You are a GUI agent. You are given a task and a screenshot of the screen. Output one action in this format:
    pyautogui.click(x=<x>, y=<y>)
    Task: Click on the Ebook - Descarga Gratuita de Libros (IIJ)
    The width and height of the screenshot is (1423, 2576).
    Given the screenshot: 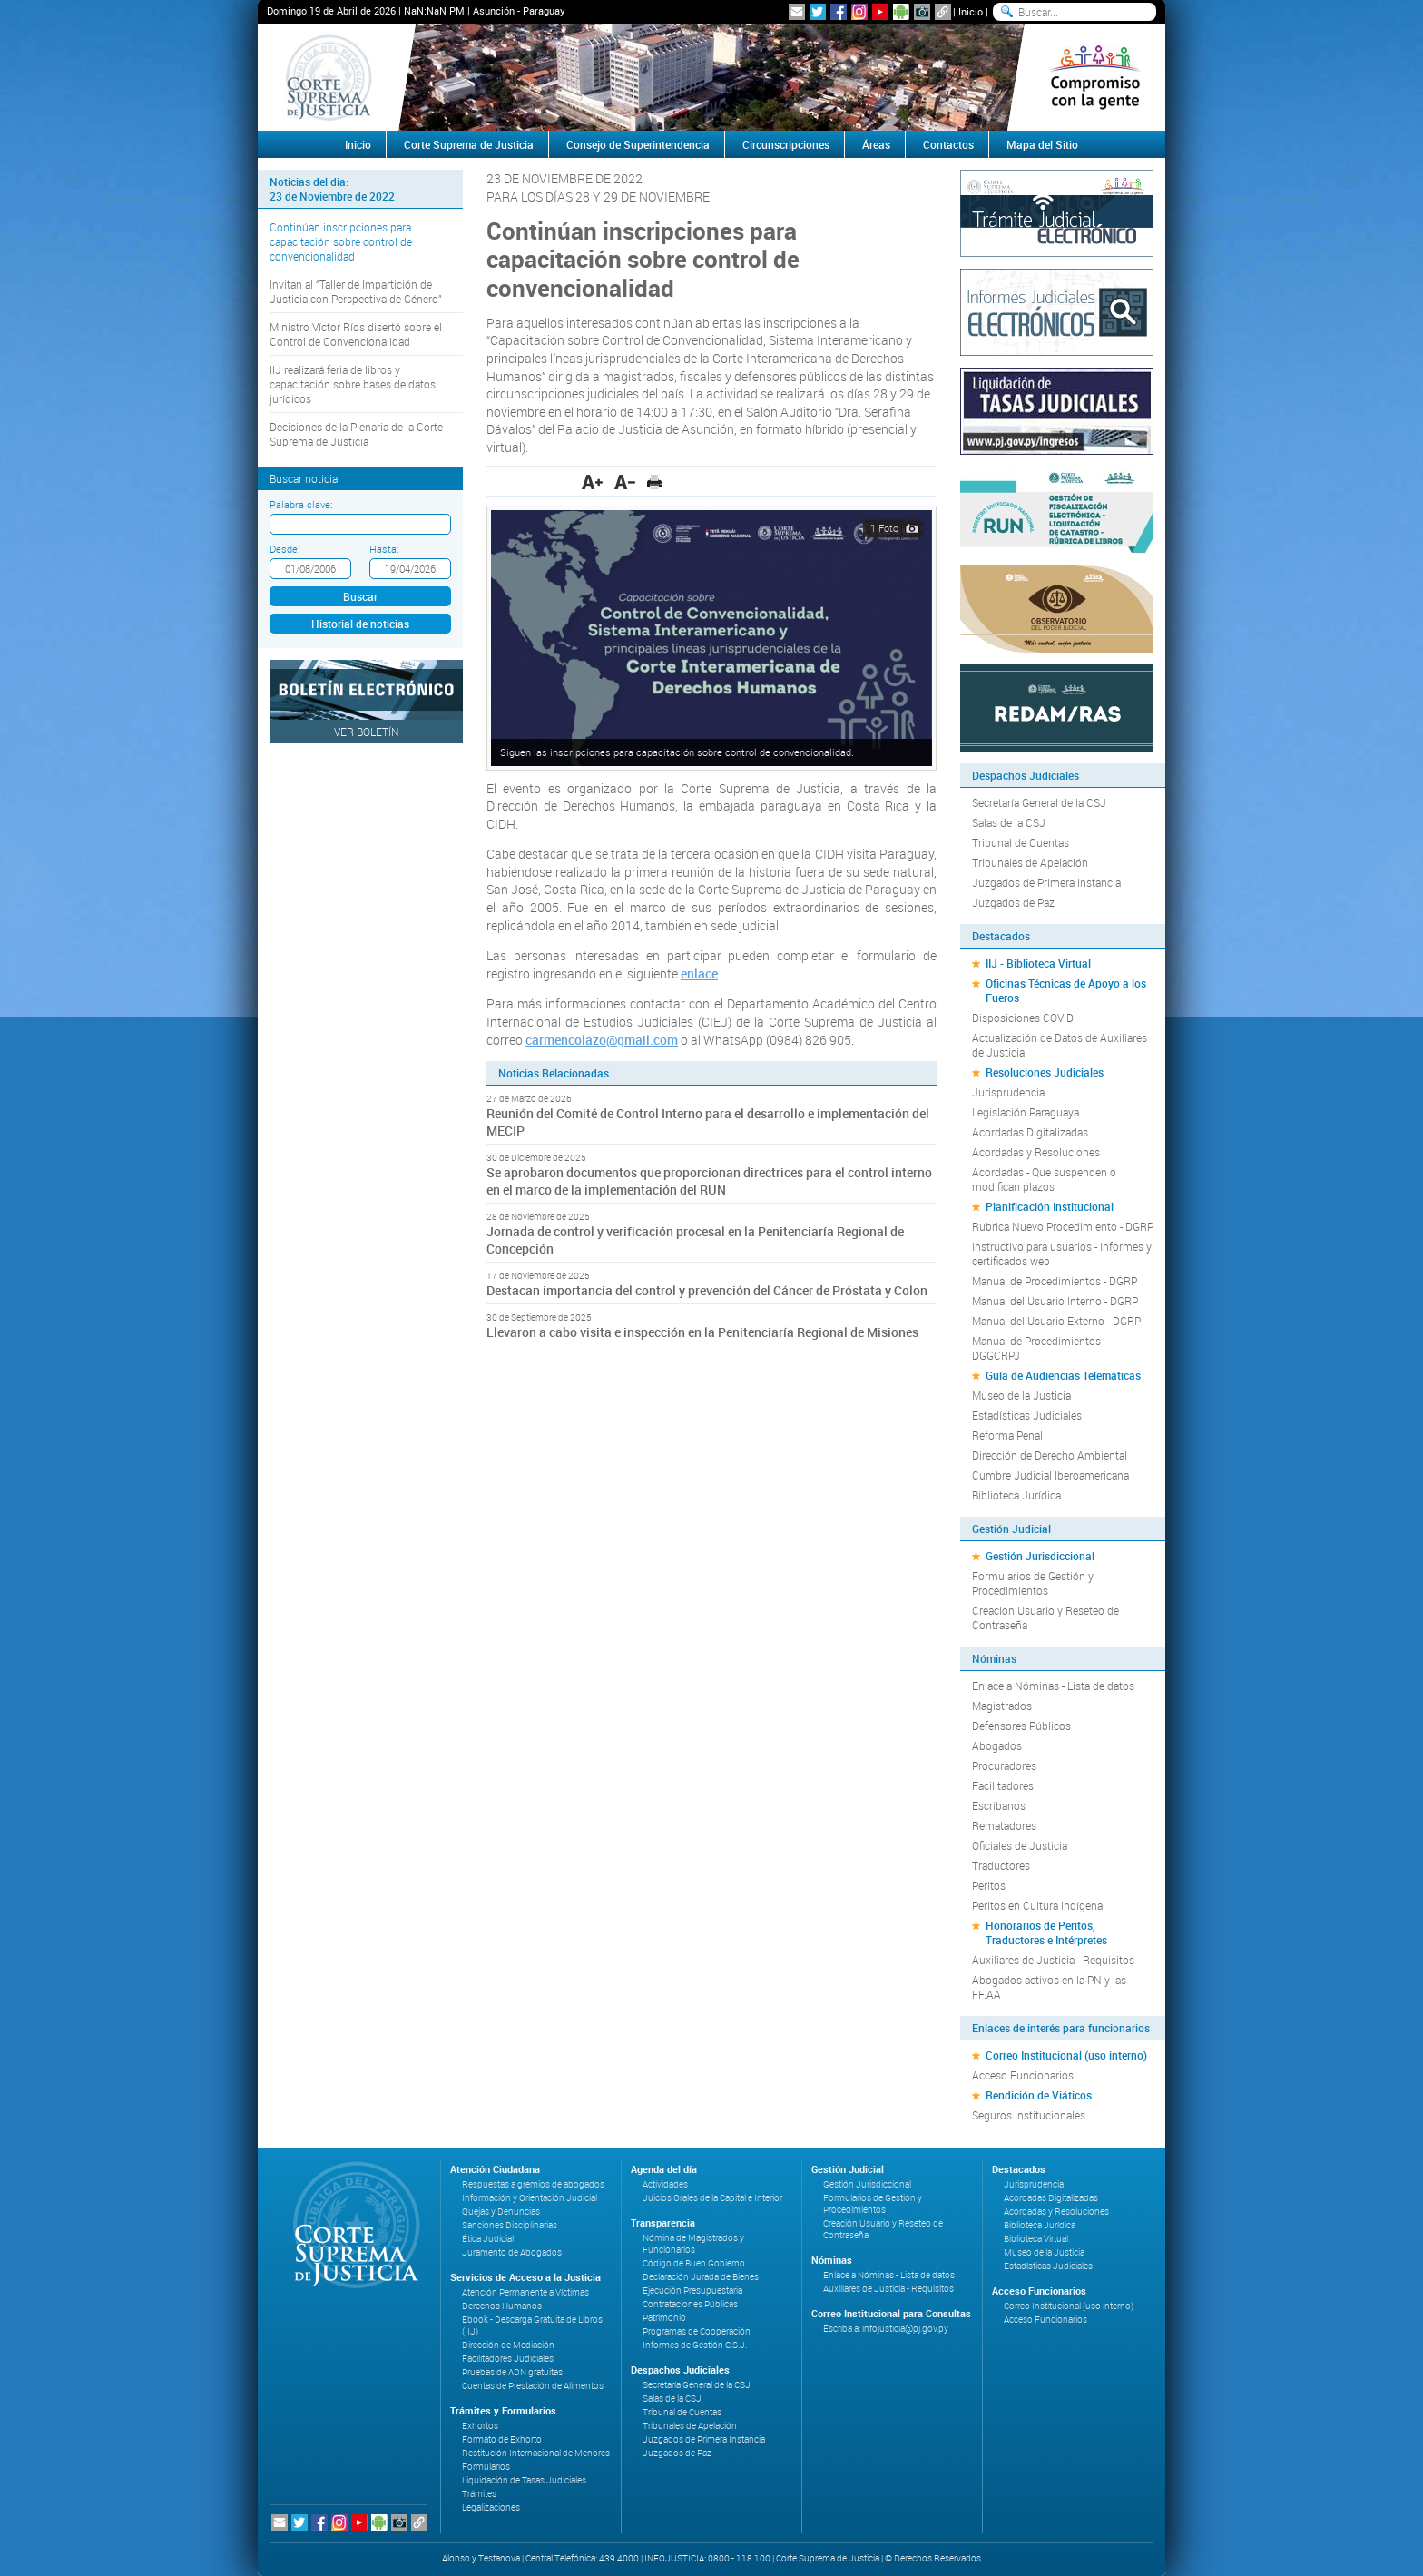 What is the action you would take?
    pyautogui.click(x=532, y=2325)
    